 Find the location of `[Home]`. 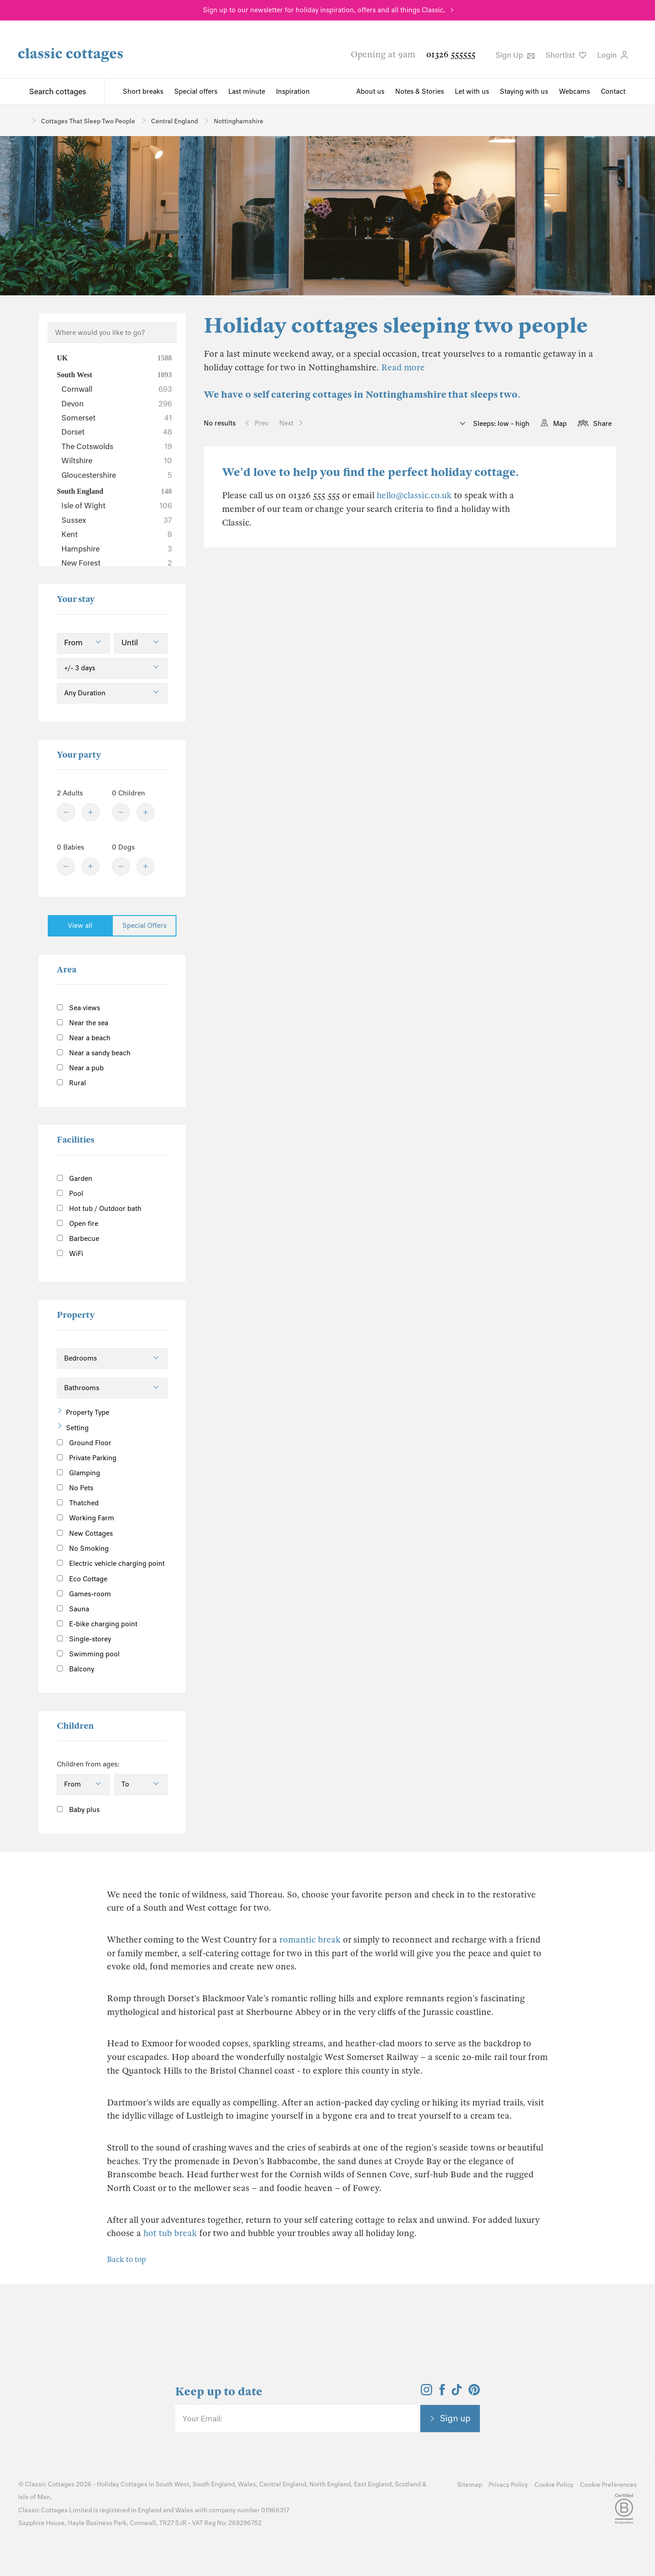

[Home] is located at coordinates (21, 120).